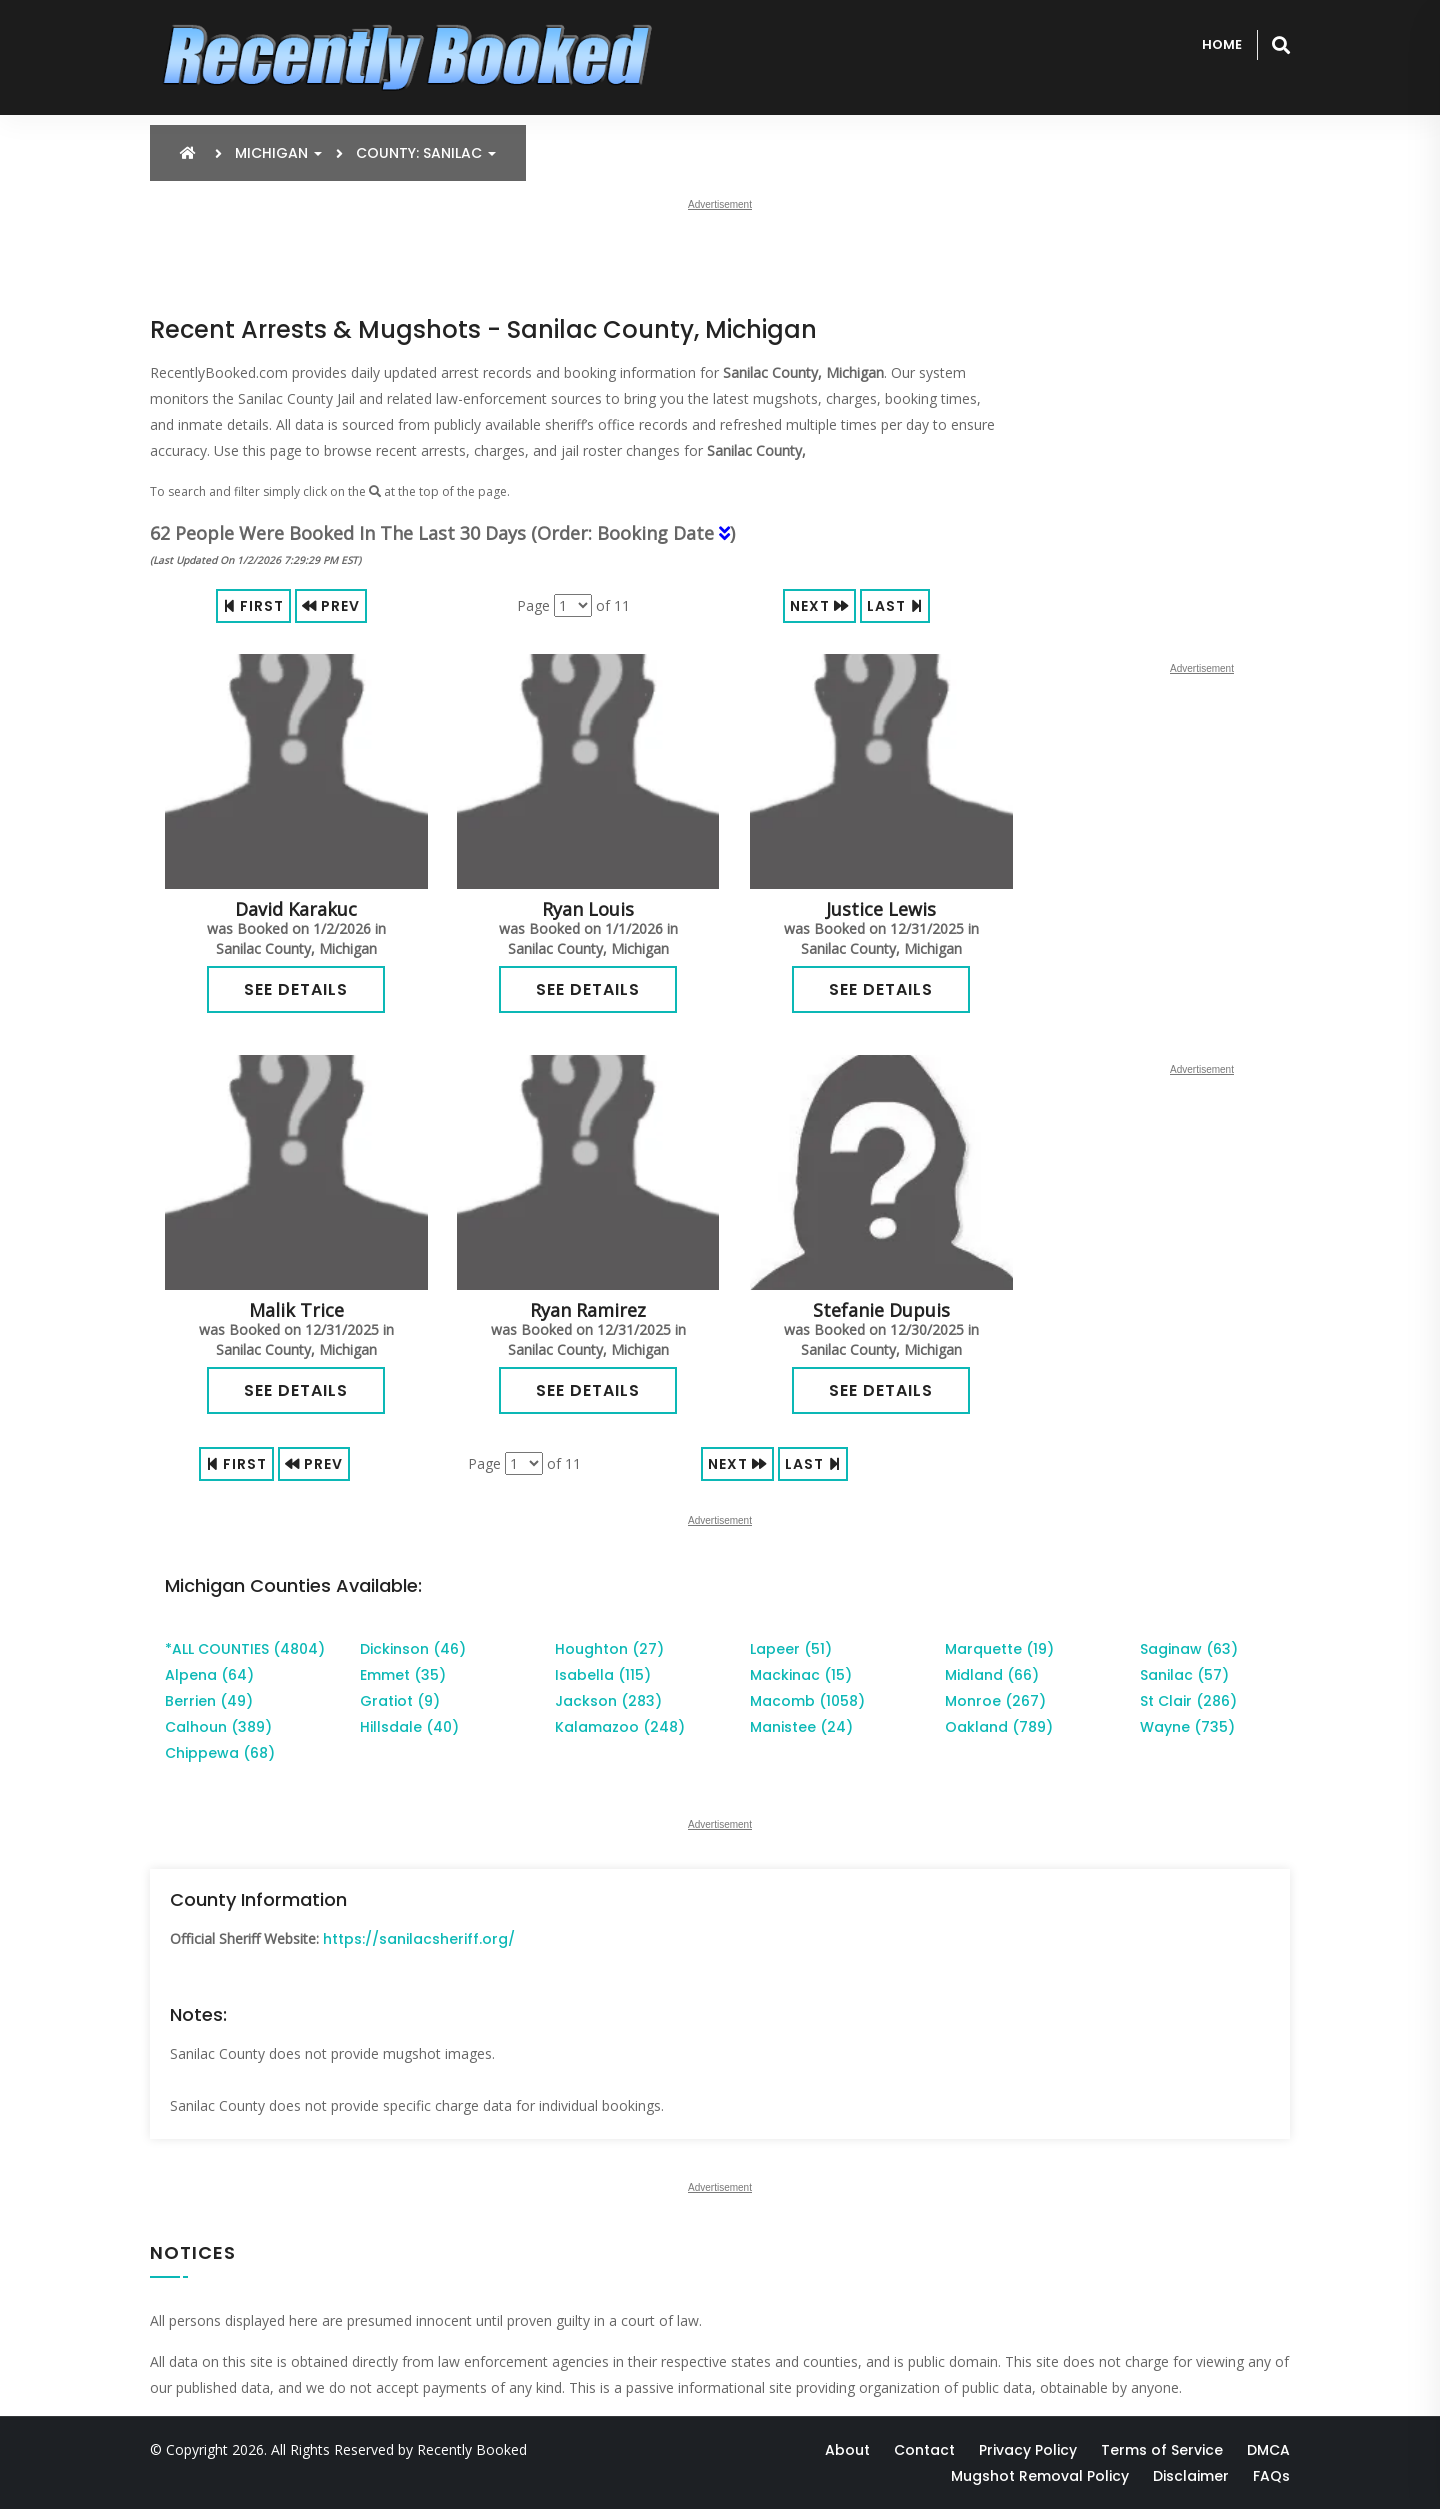 The image size is (1440, 2509). Describe the element at coordinates (409, 1727) in the screenshot. I see `Hillsdale (40)` at that location.